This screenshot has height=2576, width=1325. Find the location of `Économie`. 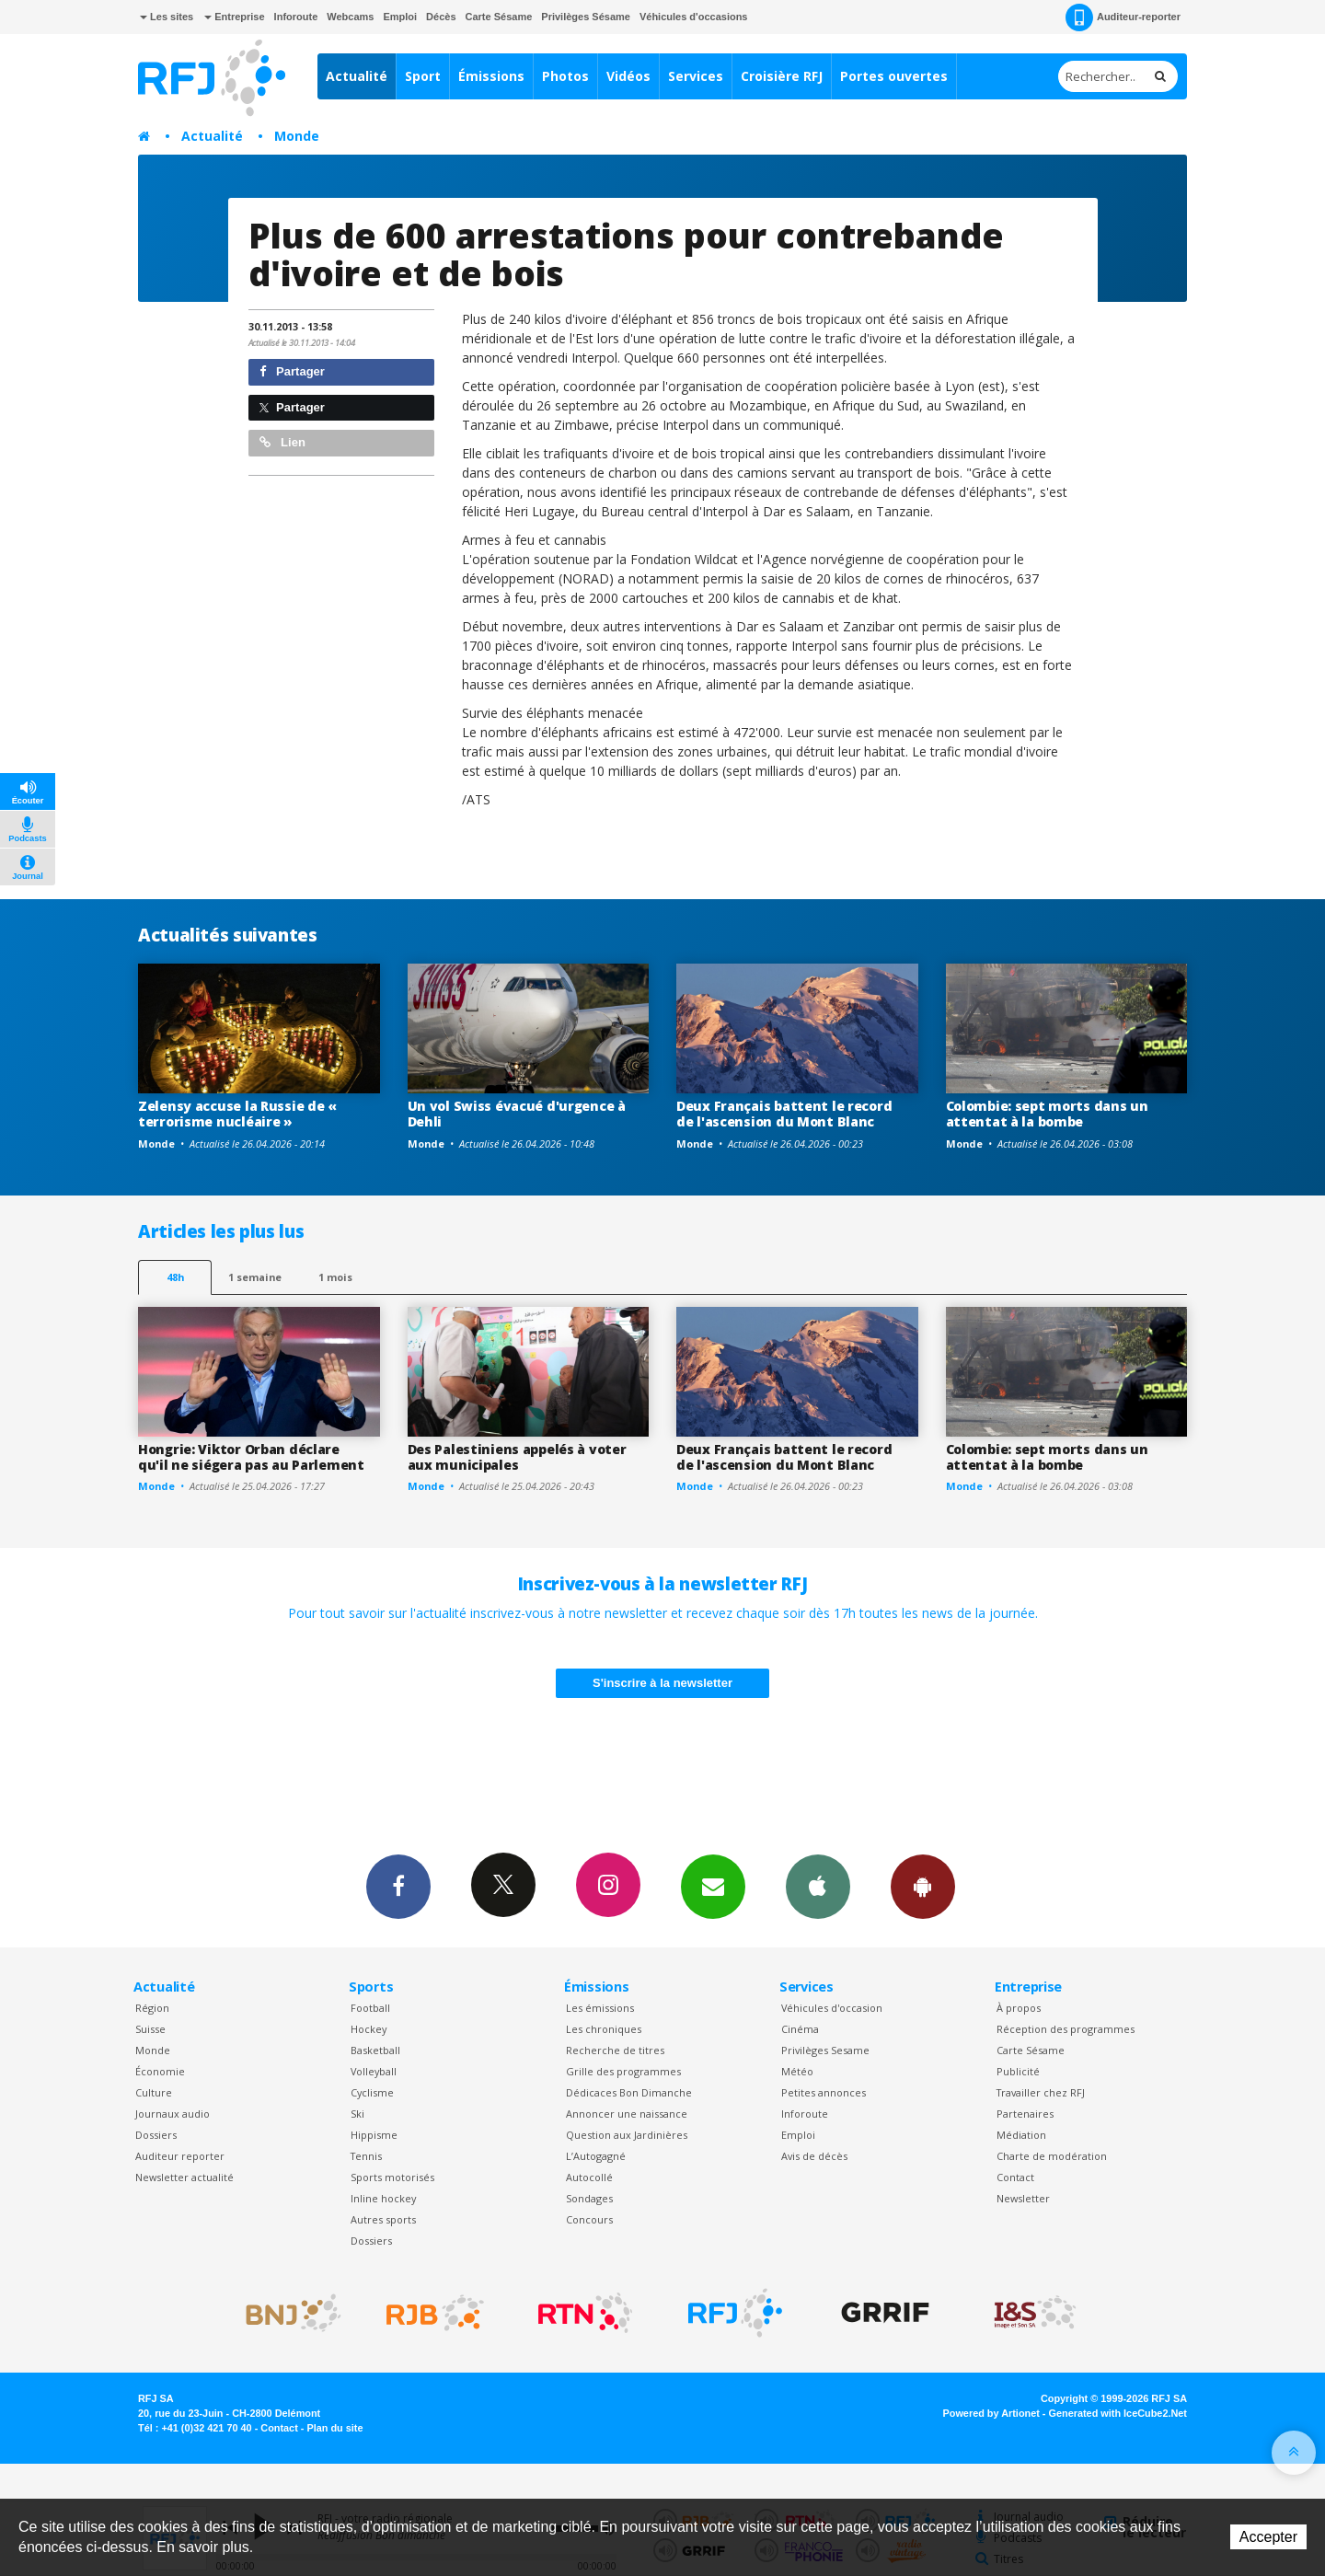

Économie is located at coordinates (160, 2071).